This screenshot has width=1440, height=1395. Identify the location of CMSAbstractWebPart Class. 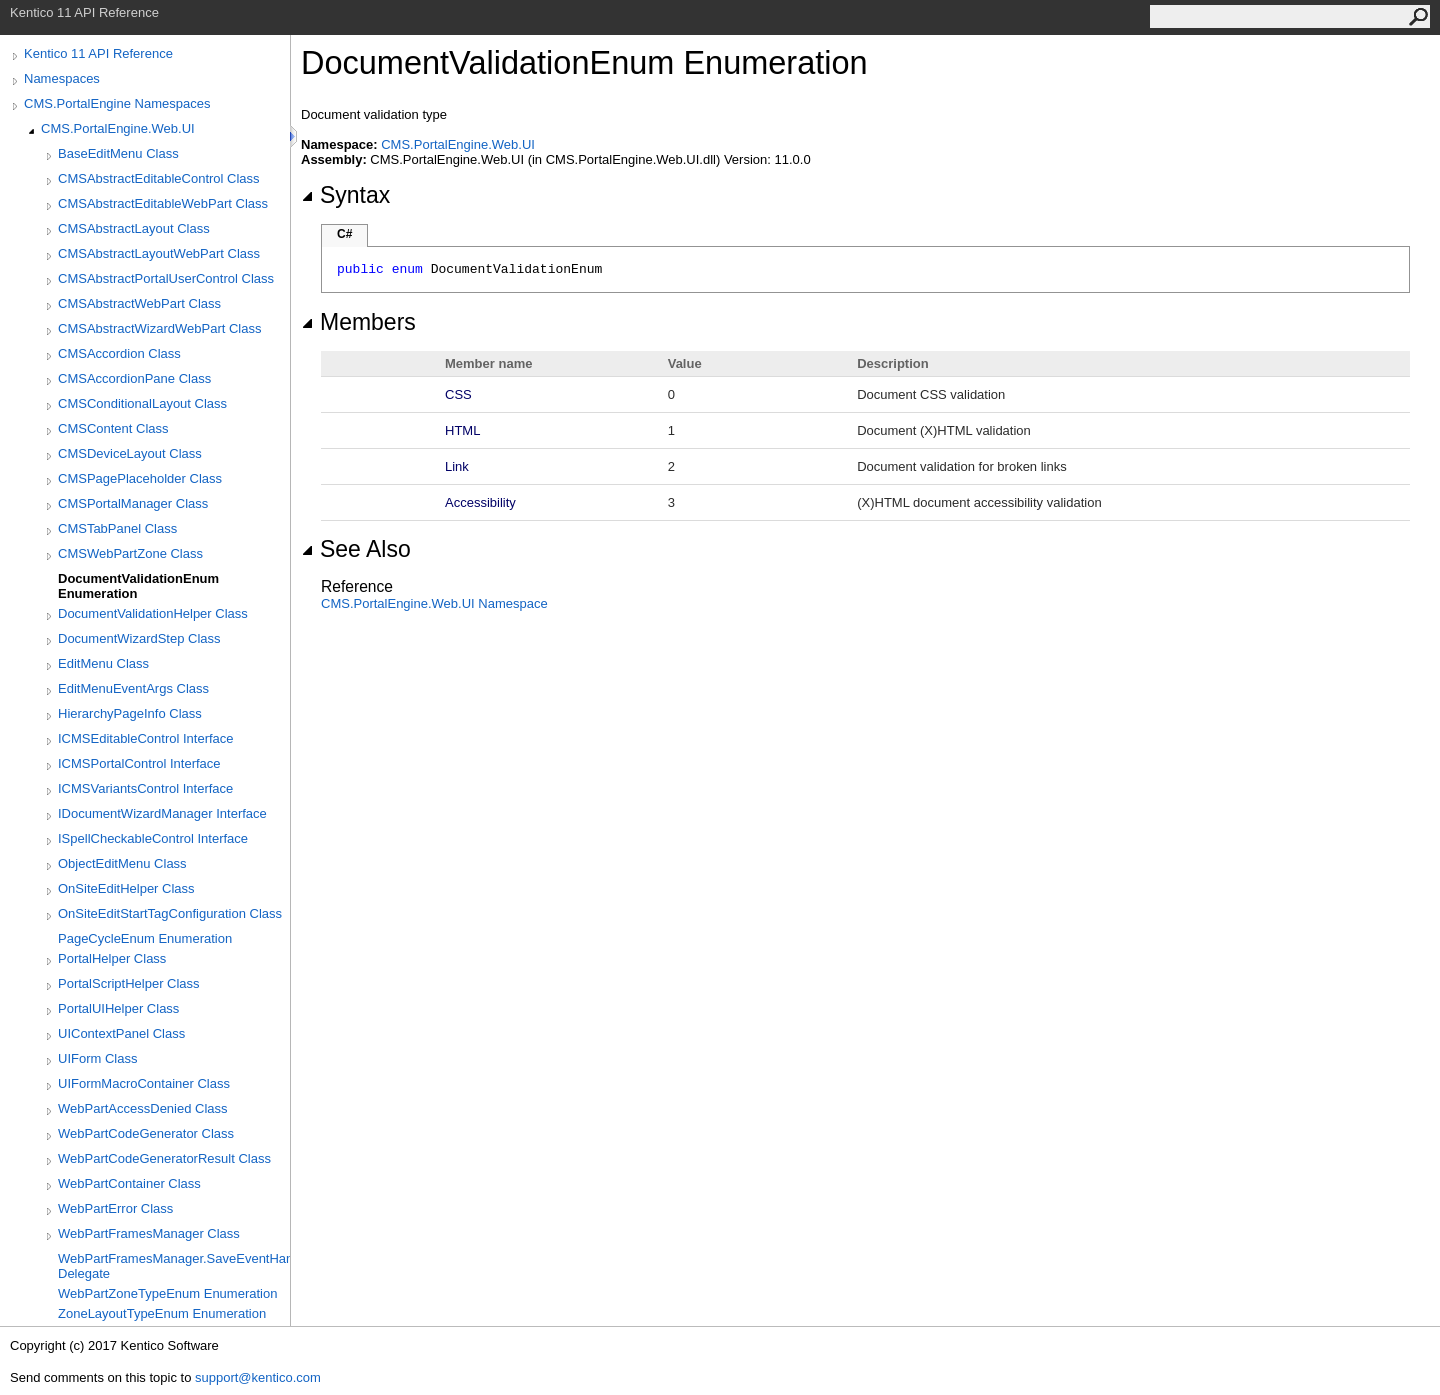
(139, 303).